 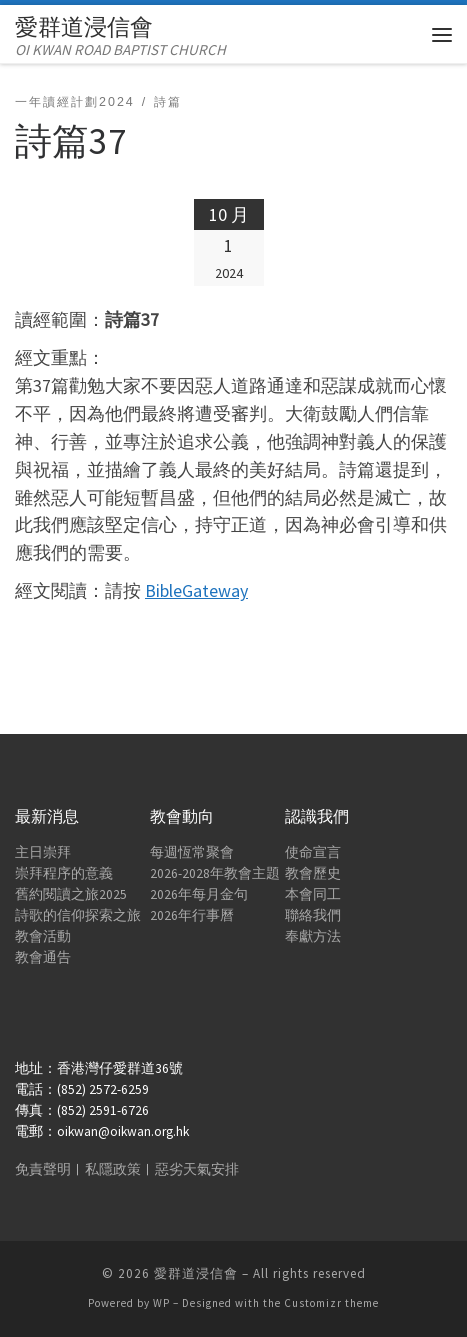 I want to click on 每週恆常聚會, so click(x=192, y=852).